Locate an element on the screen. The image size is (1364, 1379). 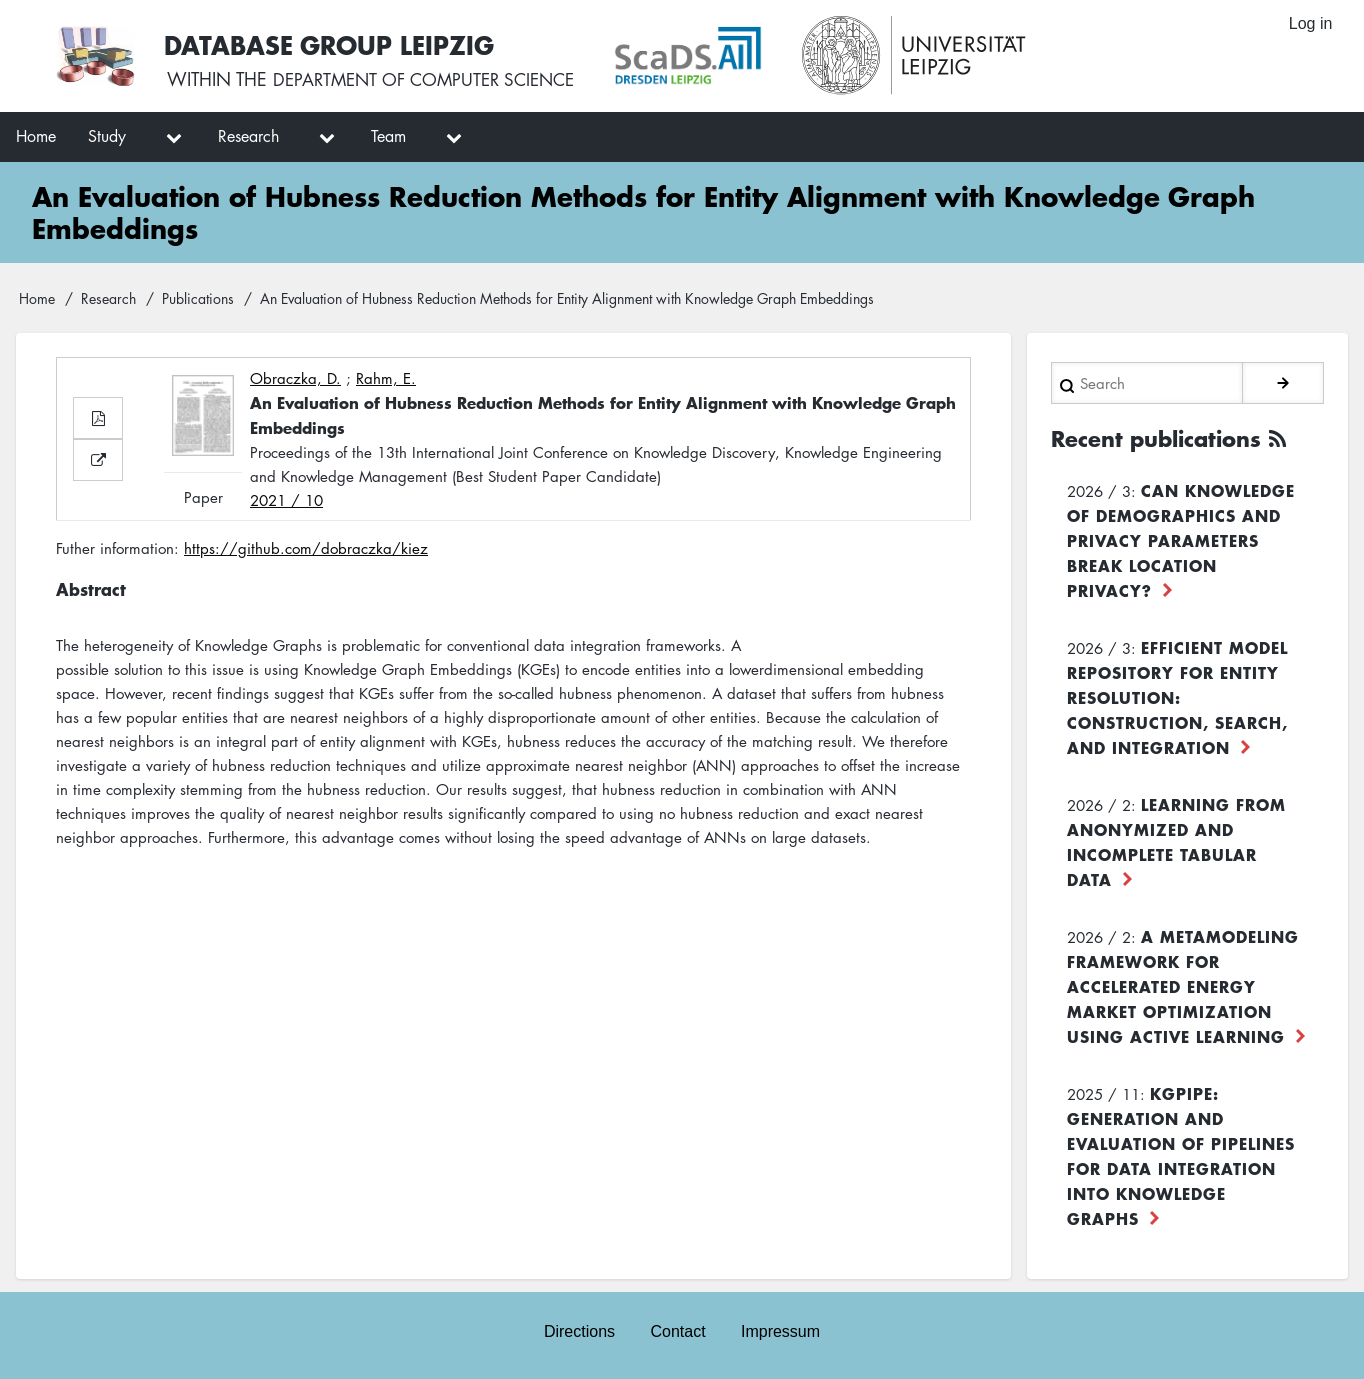
2021 / 10 is located at coordinates (286, 500).